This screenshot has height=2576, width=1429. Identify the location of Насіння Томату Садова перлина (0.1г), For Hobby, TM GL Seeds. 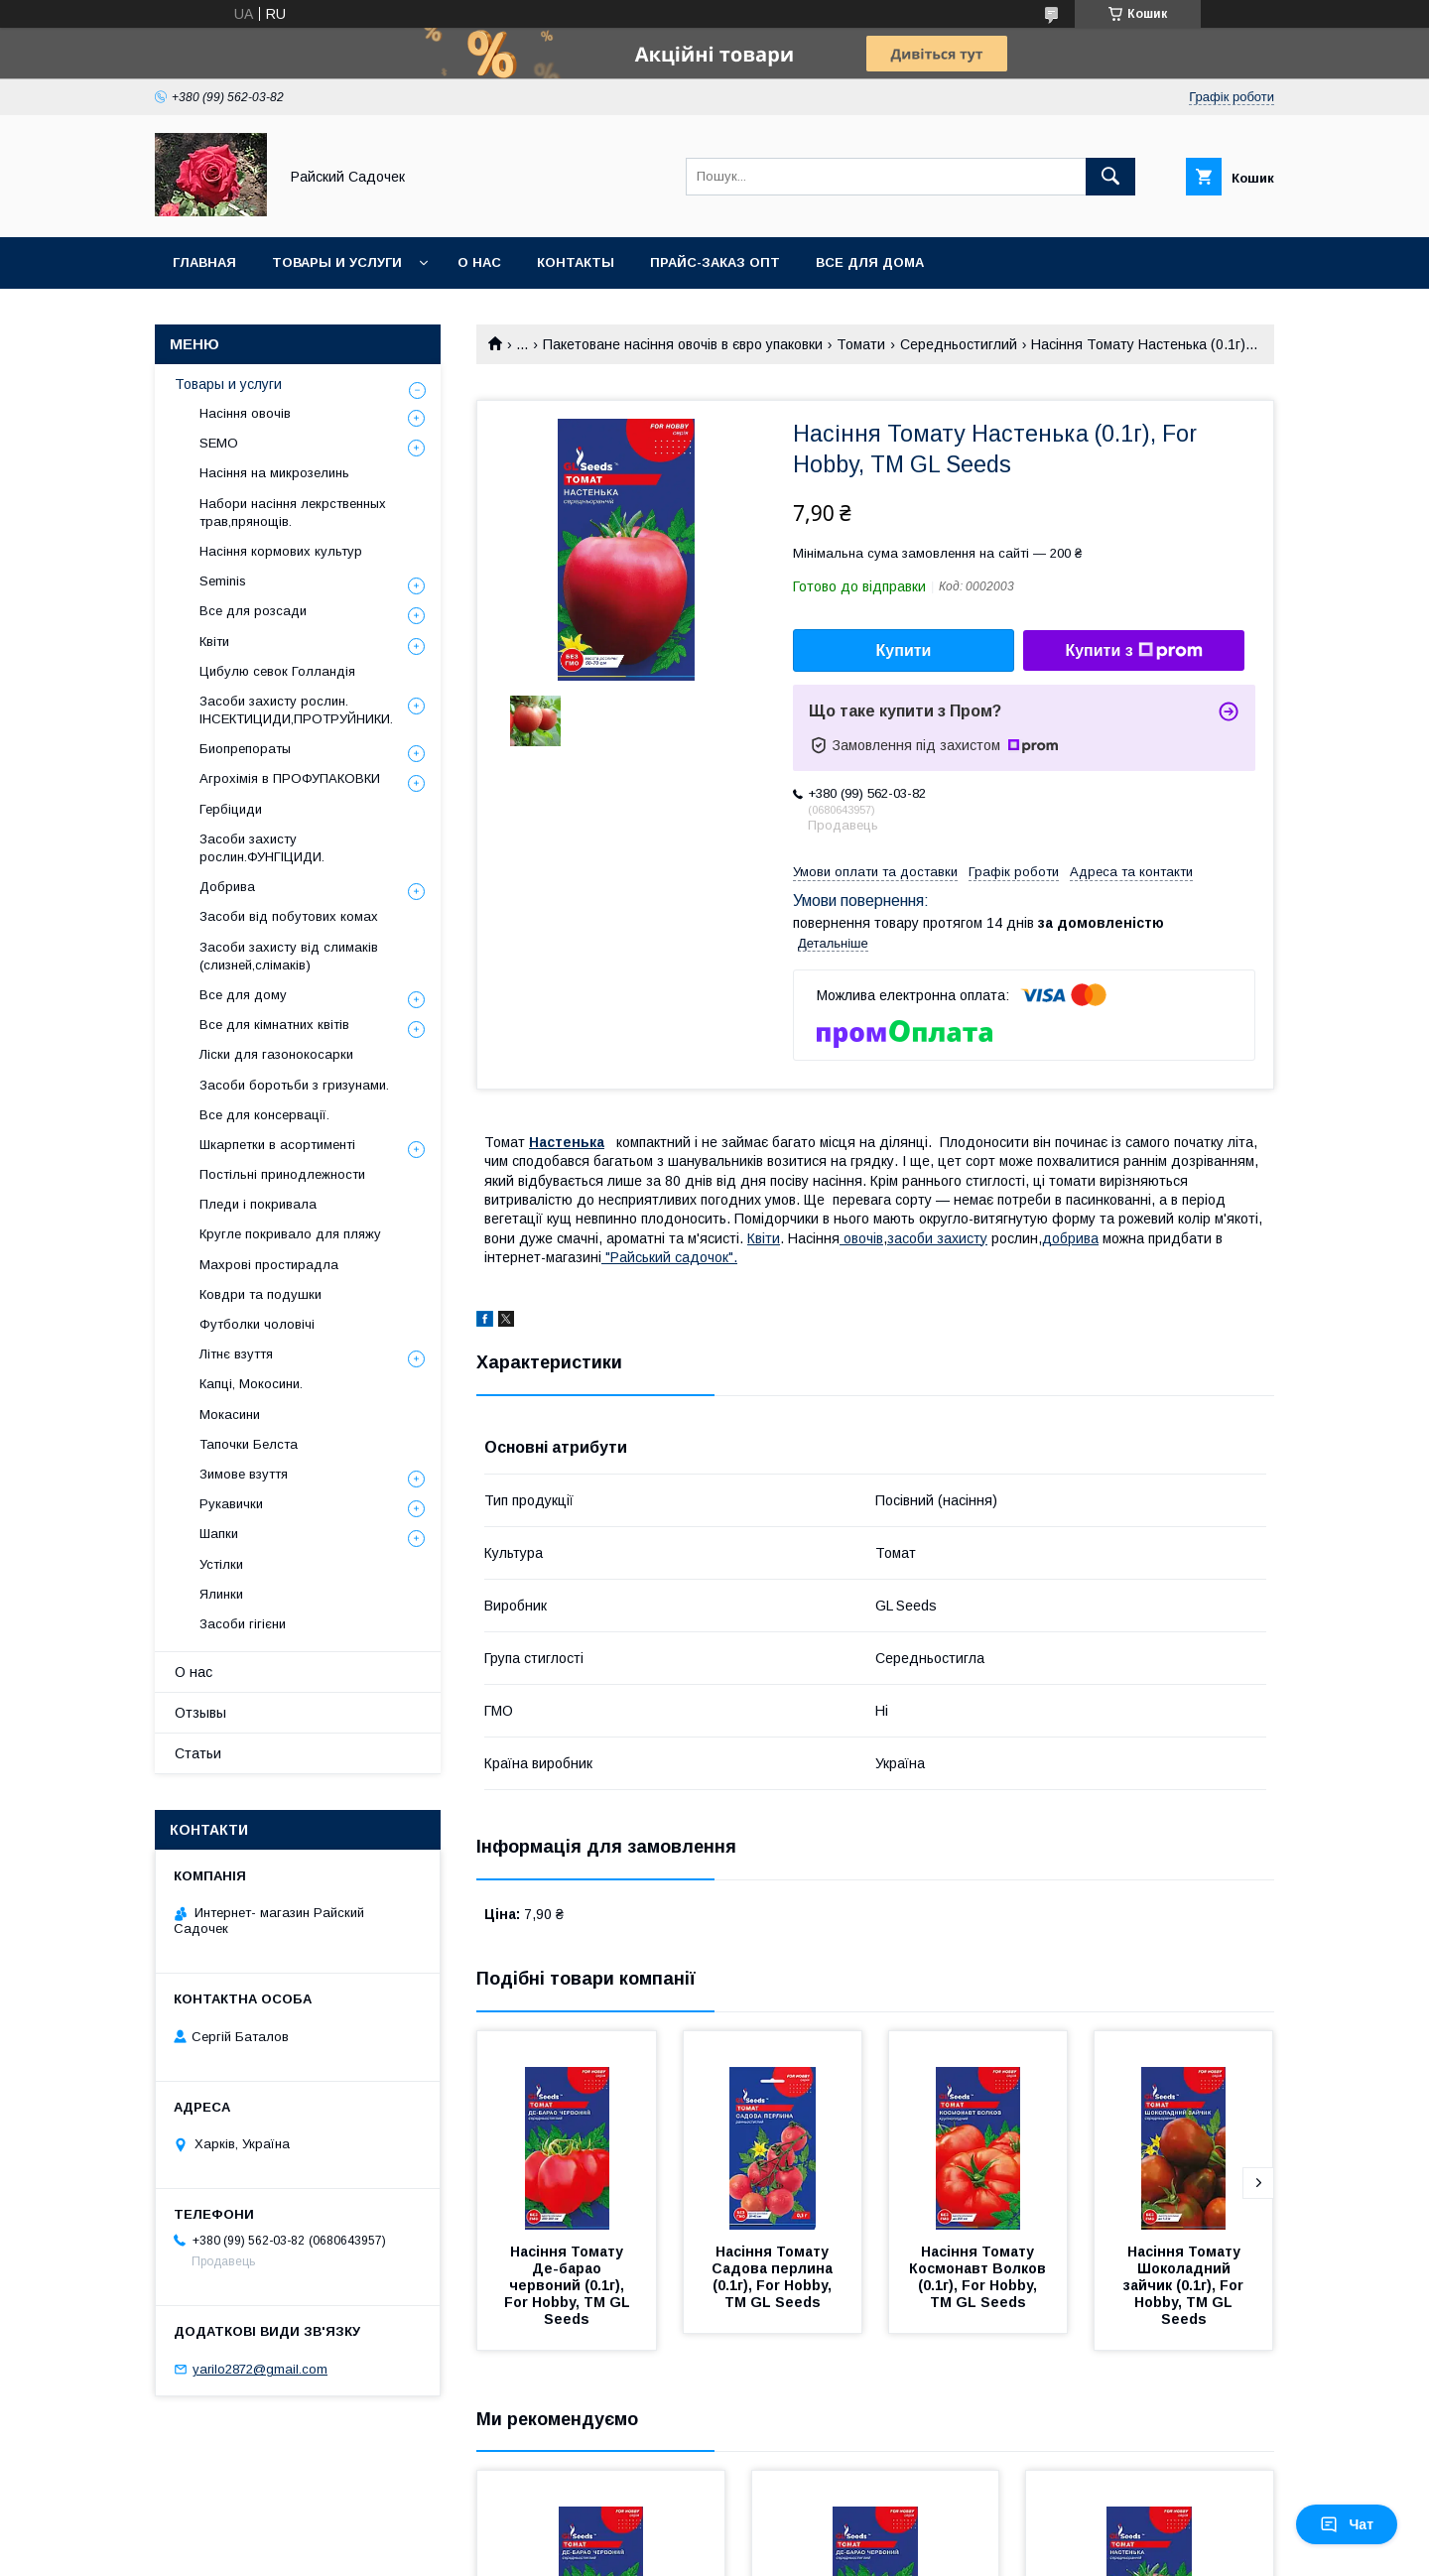
(774, 2277).